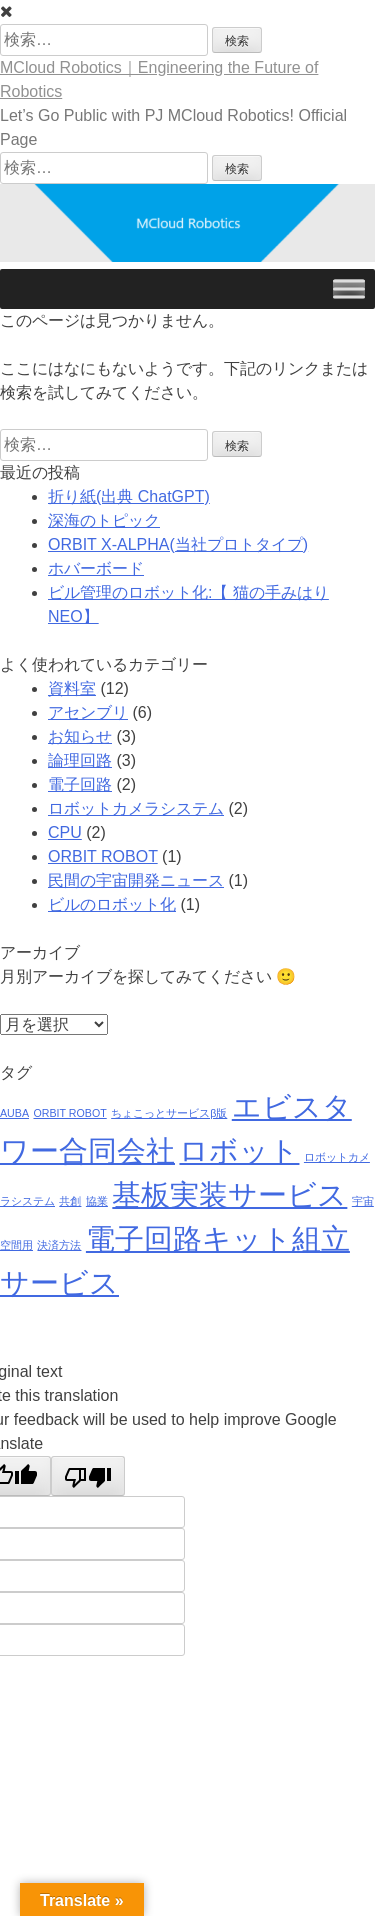  Describe the element at coordinates (178, 544) in the screenshot. I see `ORBIT X-ALPHA(当社プロトタイプ)` at that location.